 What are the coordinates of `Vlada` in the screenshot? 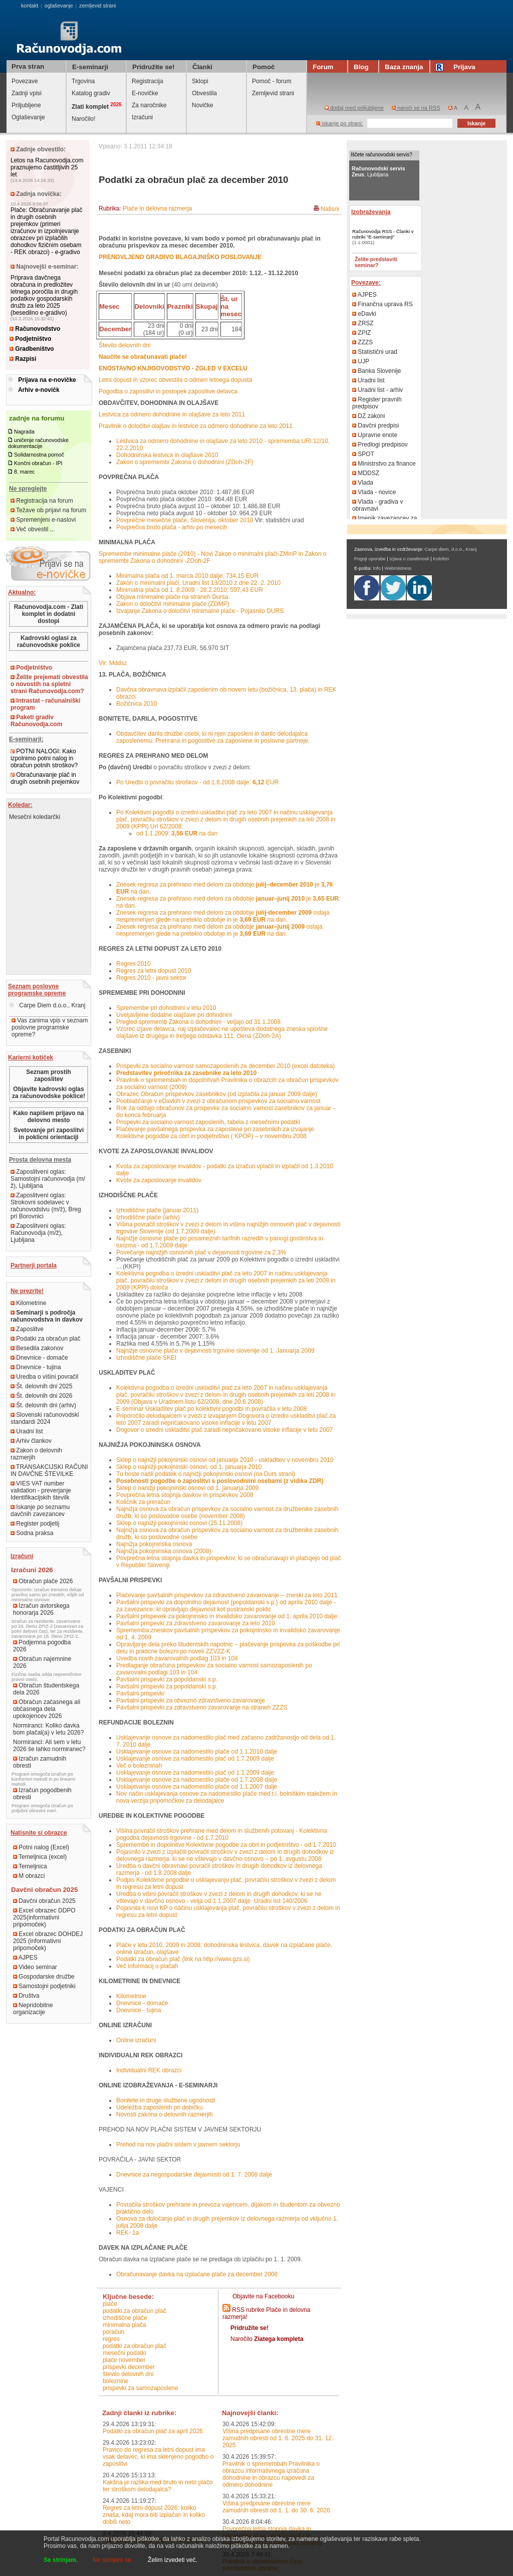 It's located at (362, 482).